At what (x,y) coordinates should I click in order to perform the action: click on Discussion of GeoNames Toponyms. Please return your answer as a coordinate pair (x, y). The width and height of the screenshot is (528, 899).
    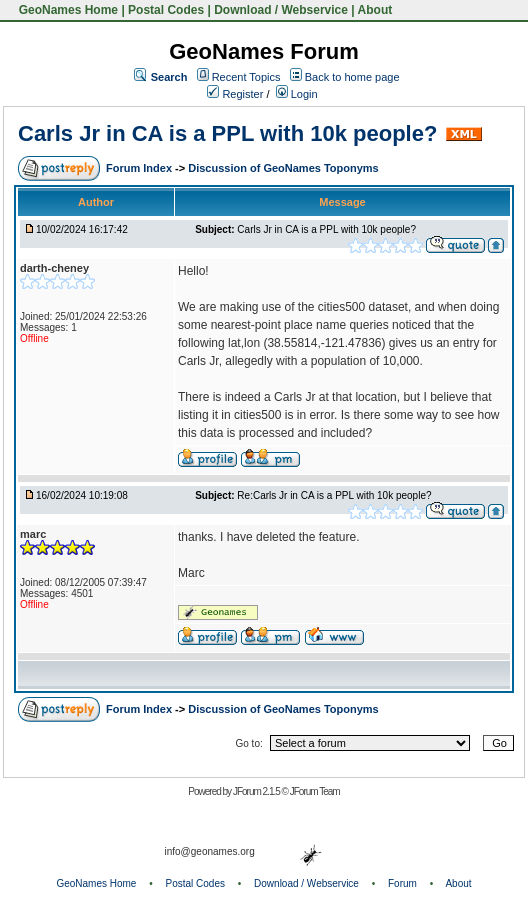
    Looking at the image, I should click on (283, 168).